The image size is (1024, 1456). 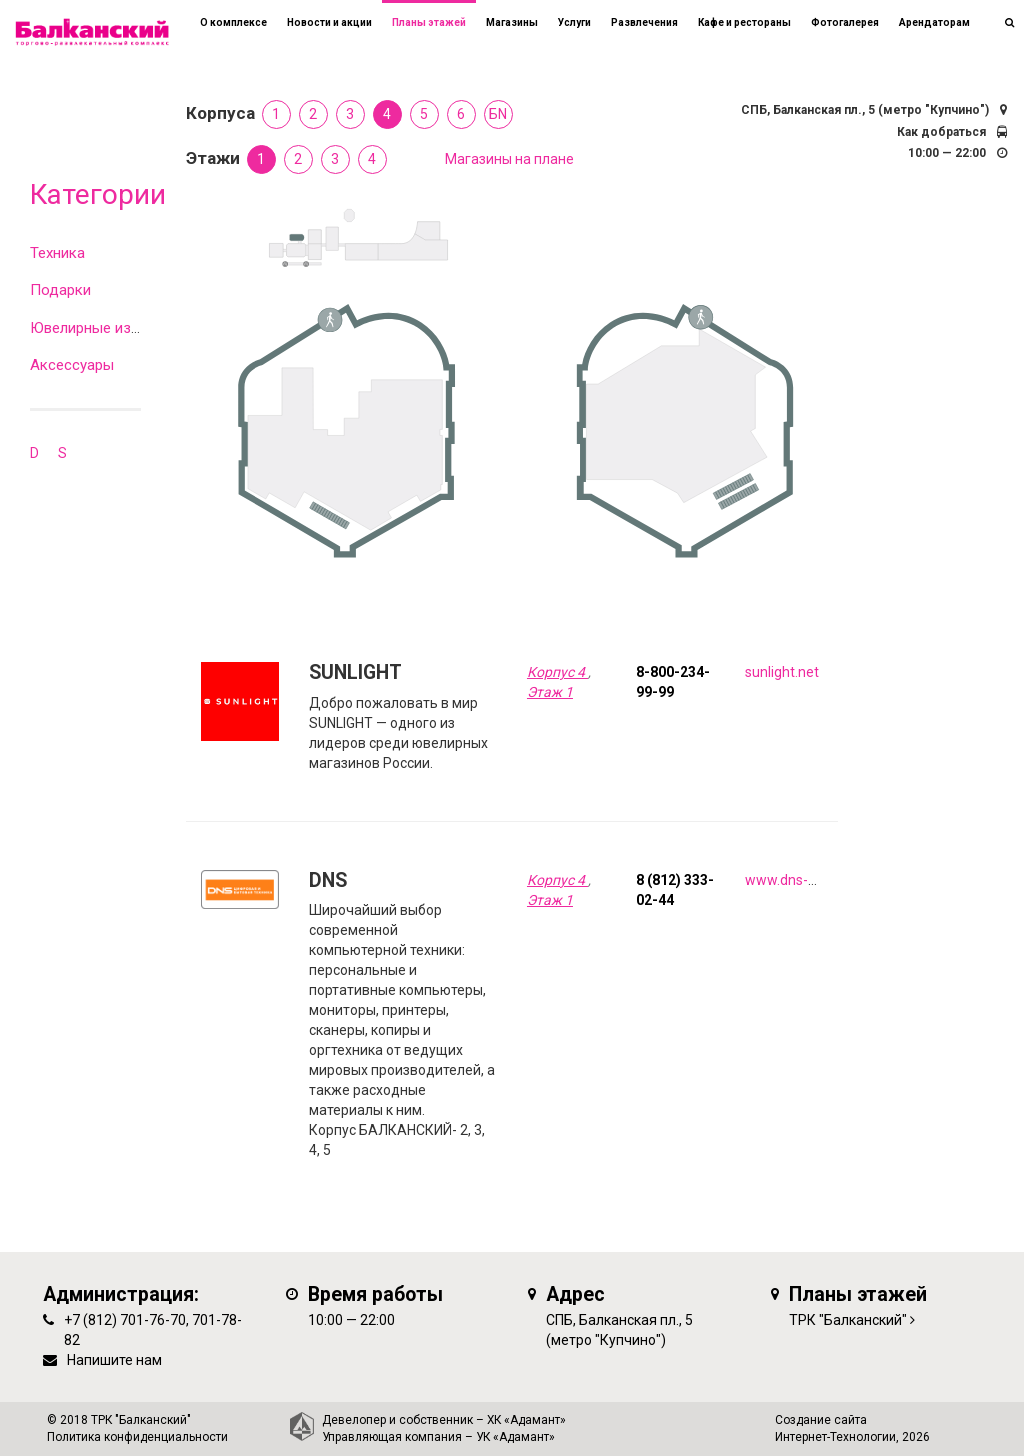 I want to click on Этаж 1, so click(x=550, y=692).